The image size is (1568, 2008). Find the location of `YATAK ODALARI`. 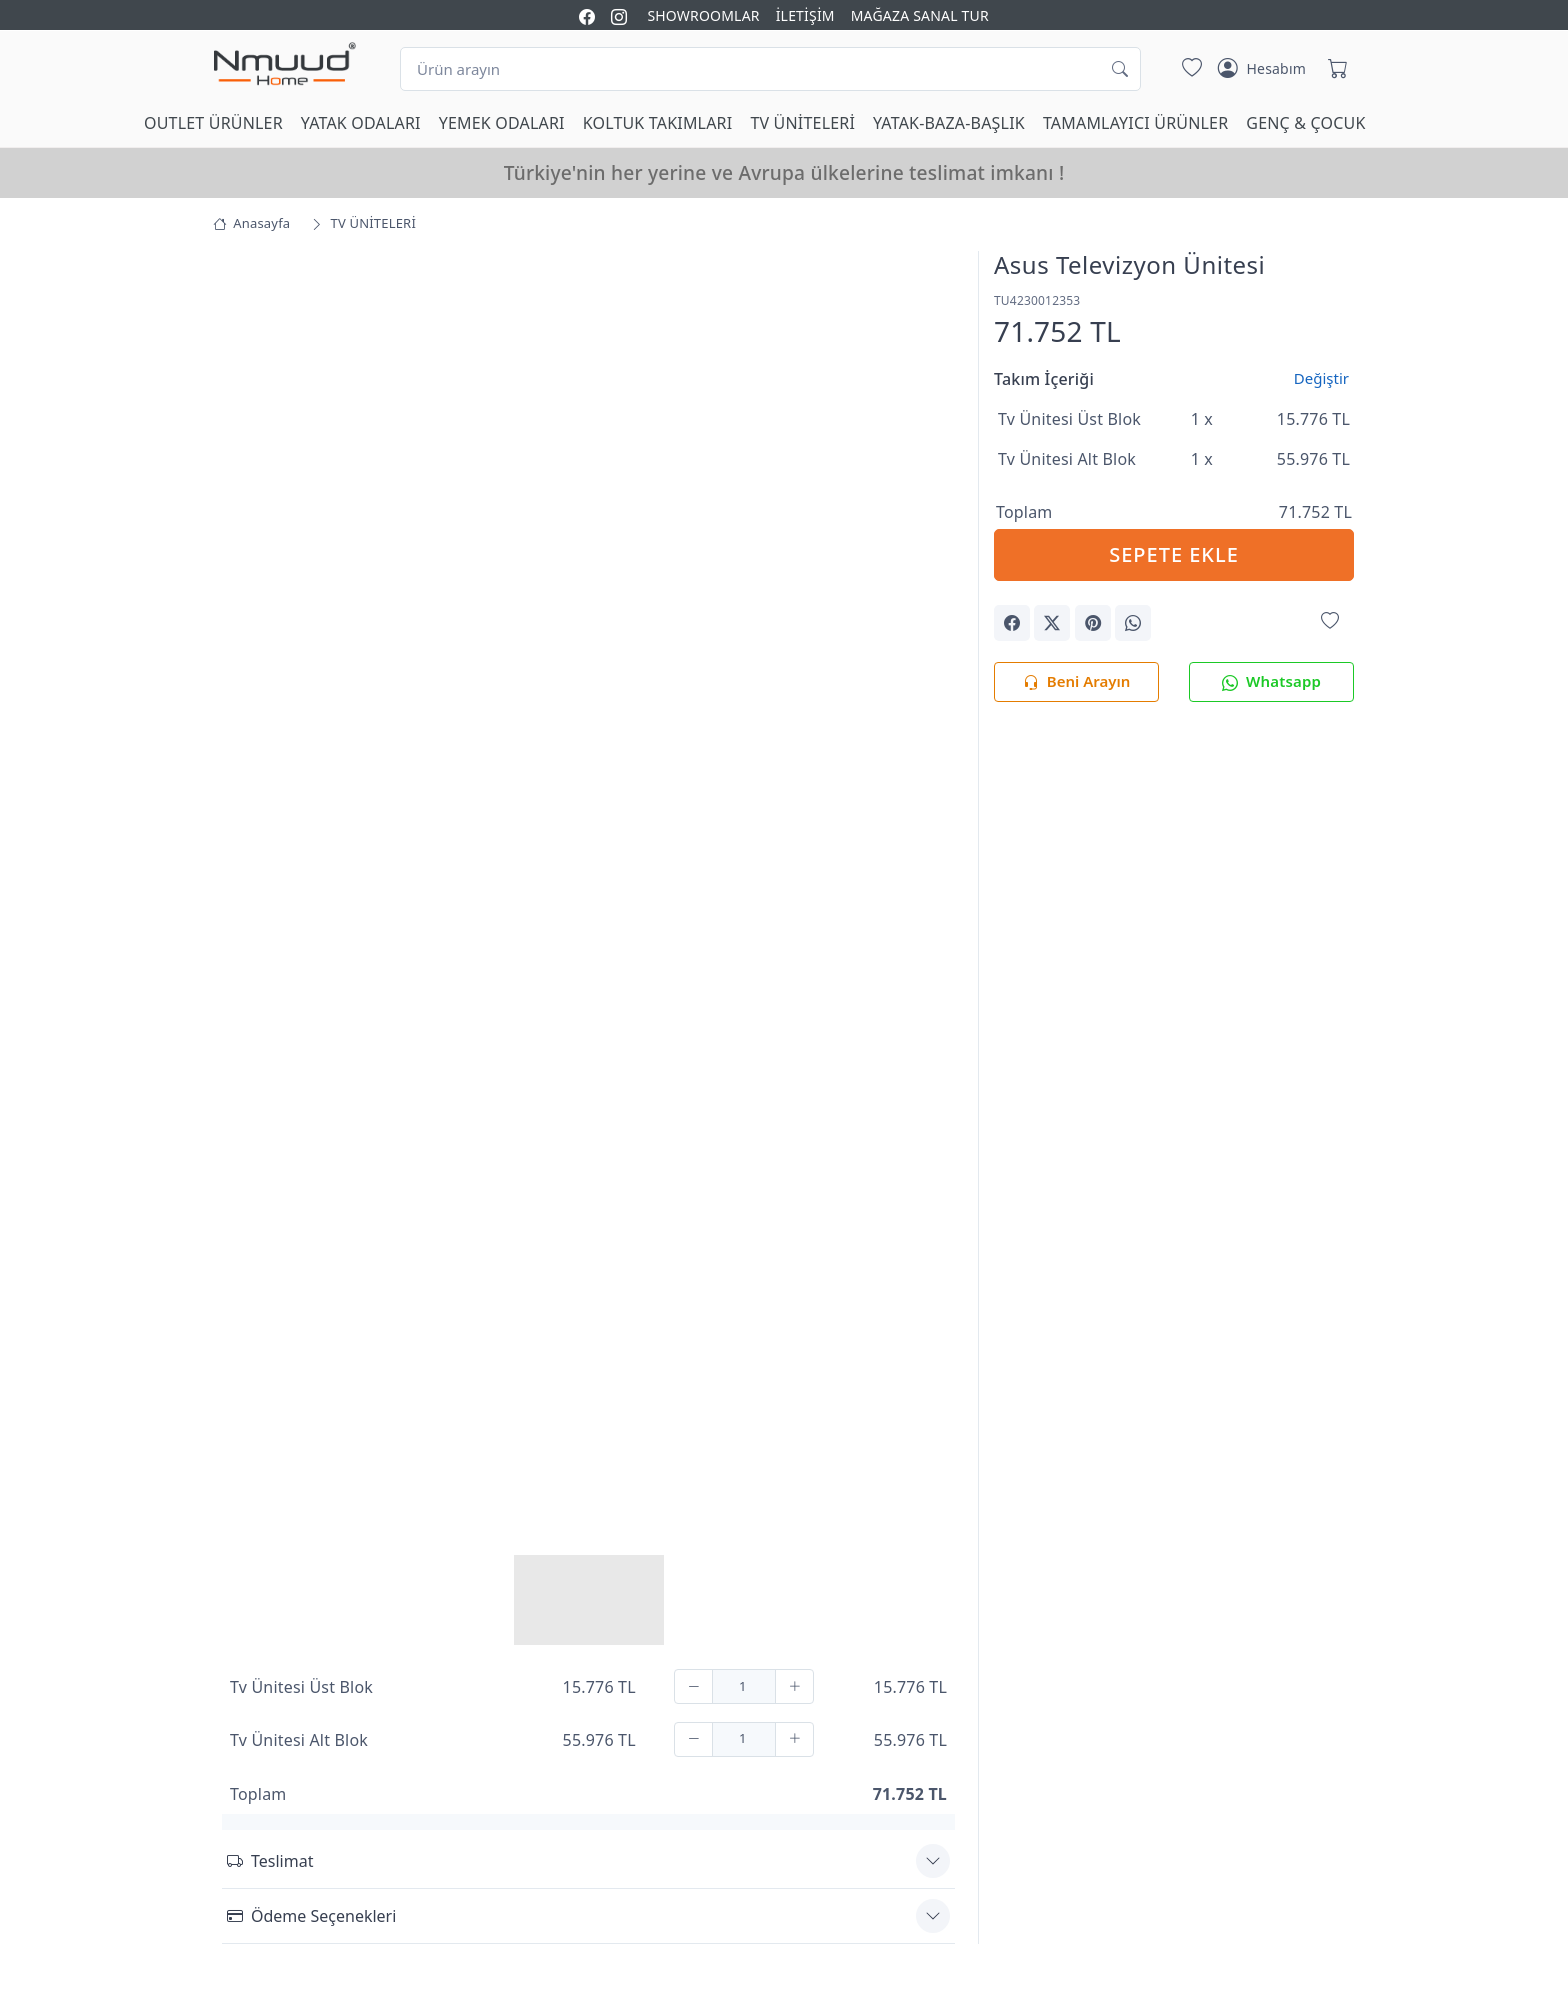

YATAK ODALARI is located at coordinates (361, 123).